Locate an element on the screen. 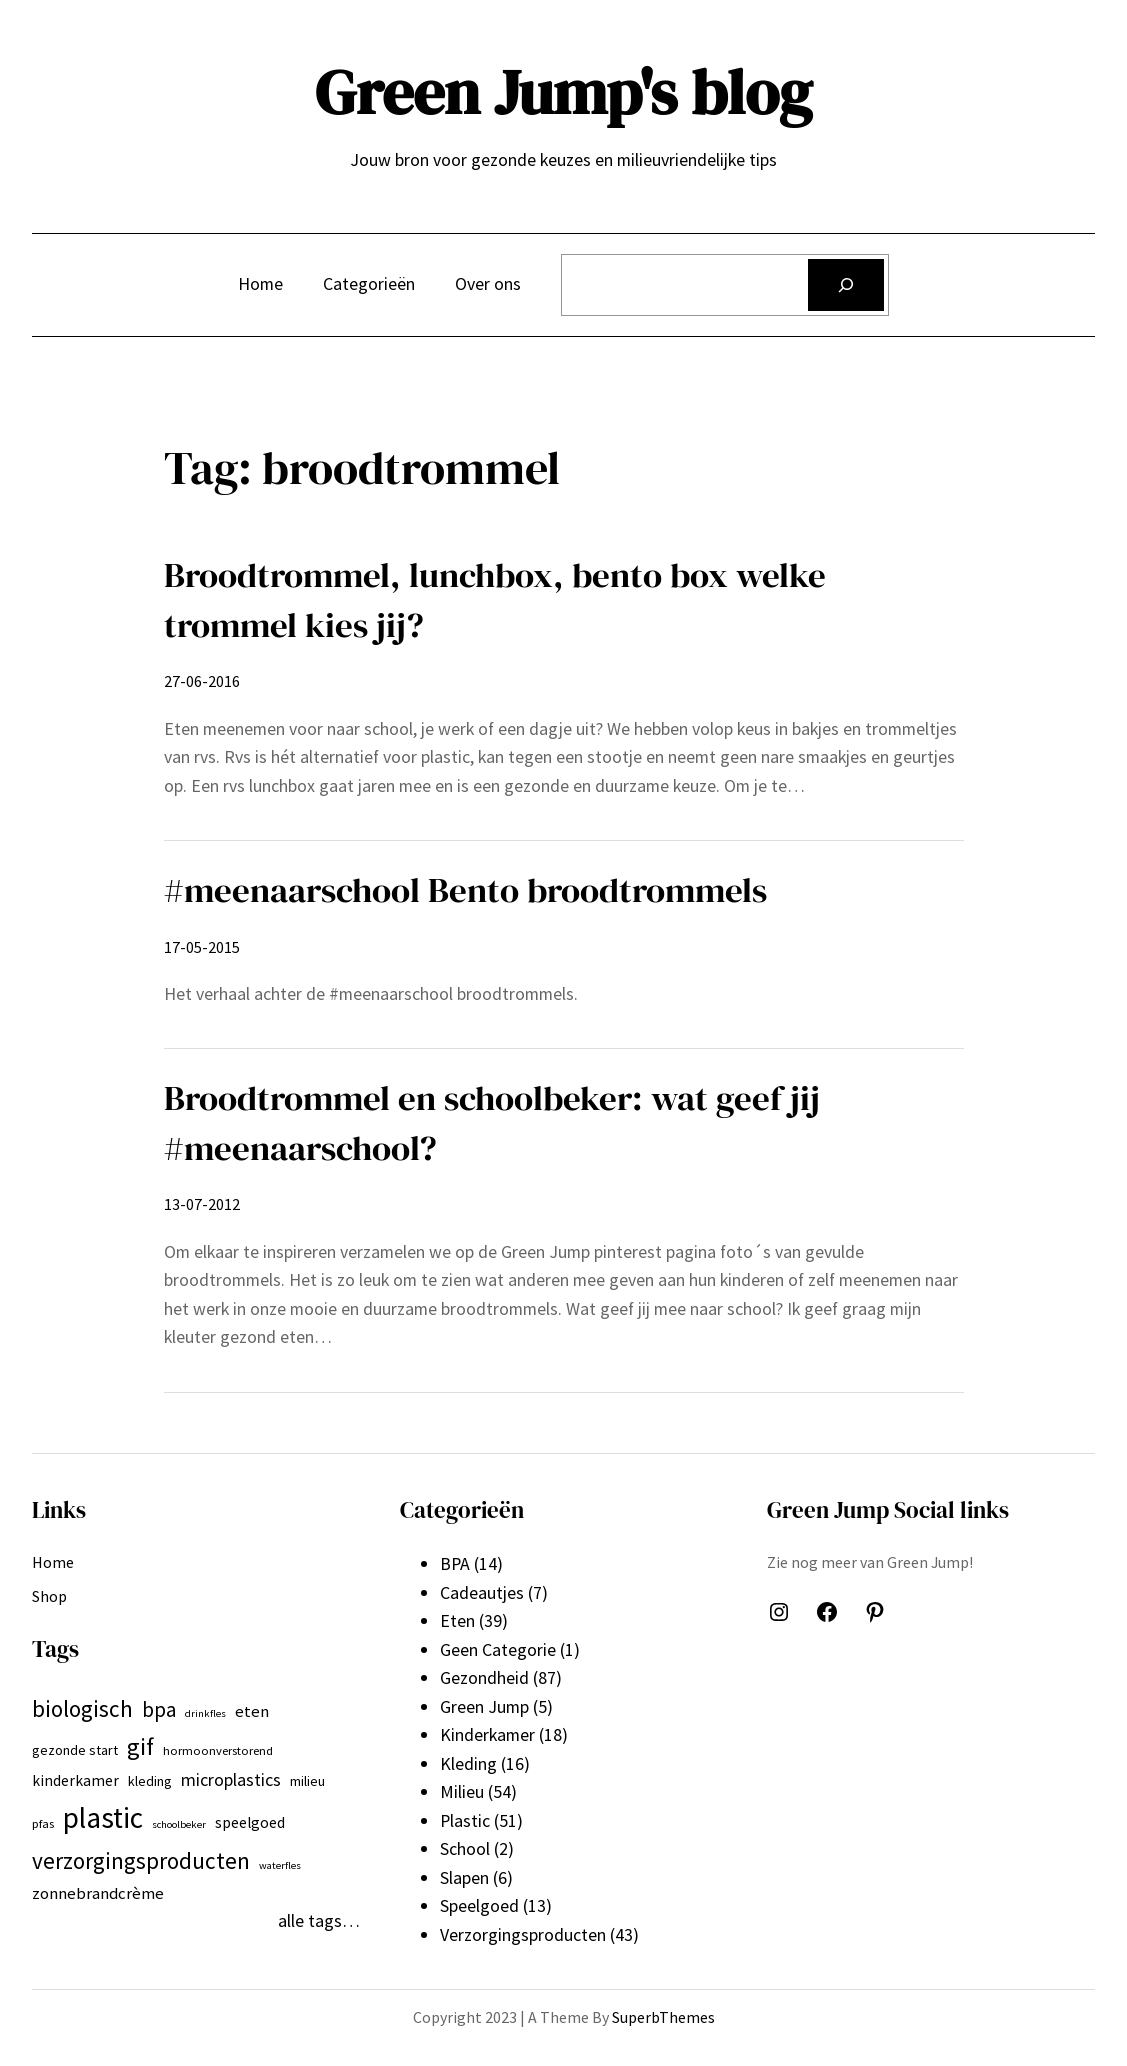 The width and height of the screenshot is (1127, 2066). hormoonverstorend [hormoonverstorend (6 items)] is located at coordinates (218, 1750).